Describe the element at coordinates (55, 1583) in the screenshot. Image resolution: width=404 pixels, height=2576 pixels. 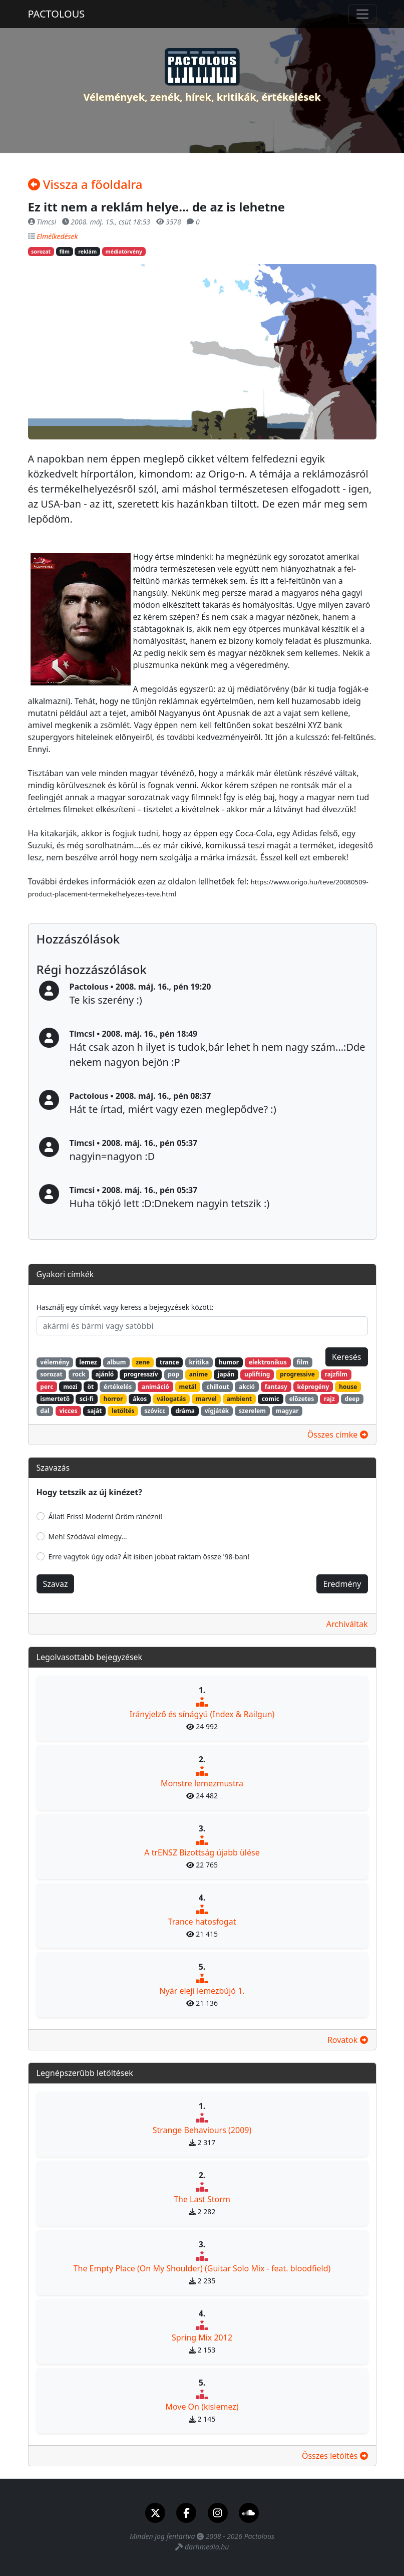
I see `Szavaz` at that location.